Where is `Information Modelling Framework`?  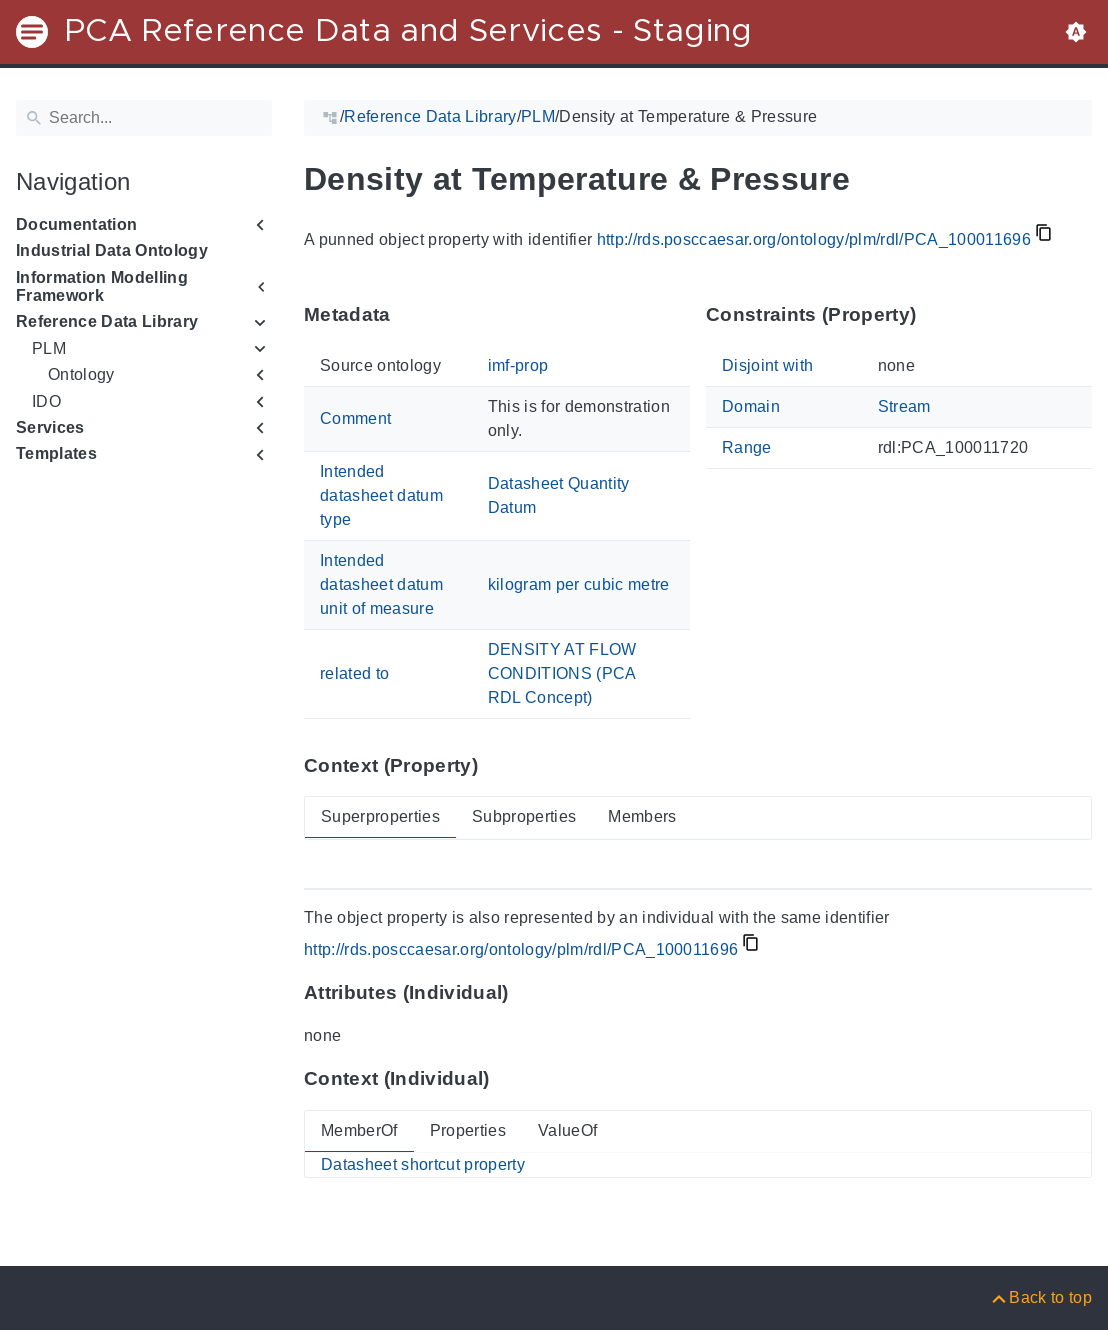 Information Modelling Framework is located at coordinates (102, 286).